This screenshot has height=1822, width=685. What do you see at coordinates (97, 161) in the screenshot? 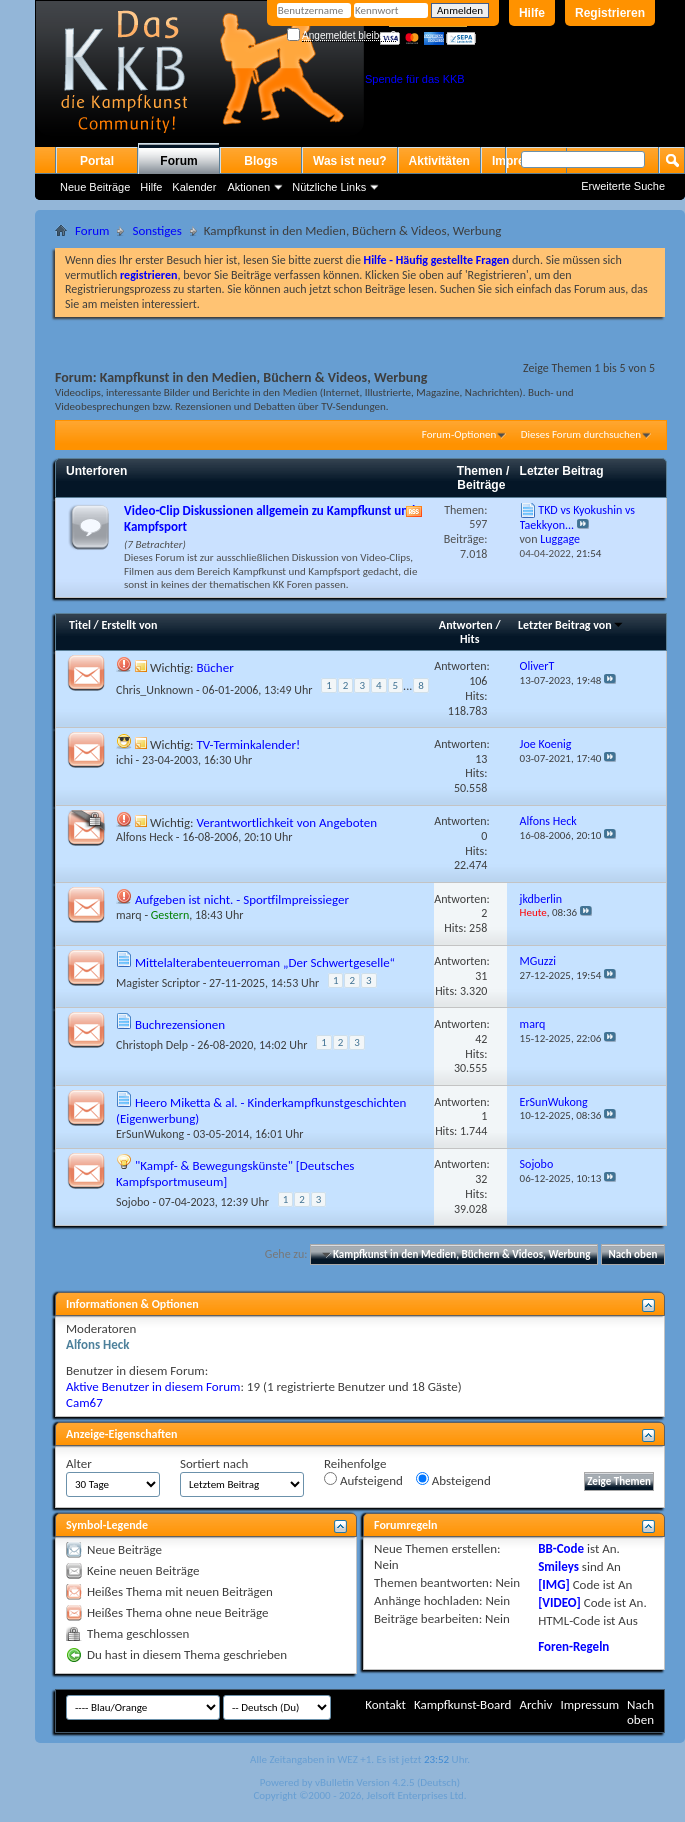
I see `Portal` at bounding box center [97, 161].